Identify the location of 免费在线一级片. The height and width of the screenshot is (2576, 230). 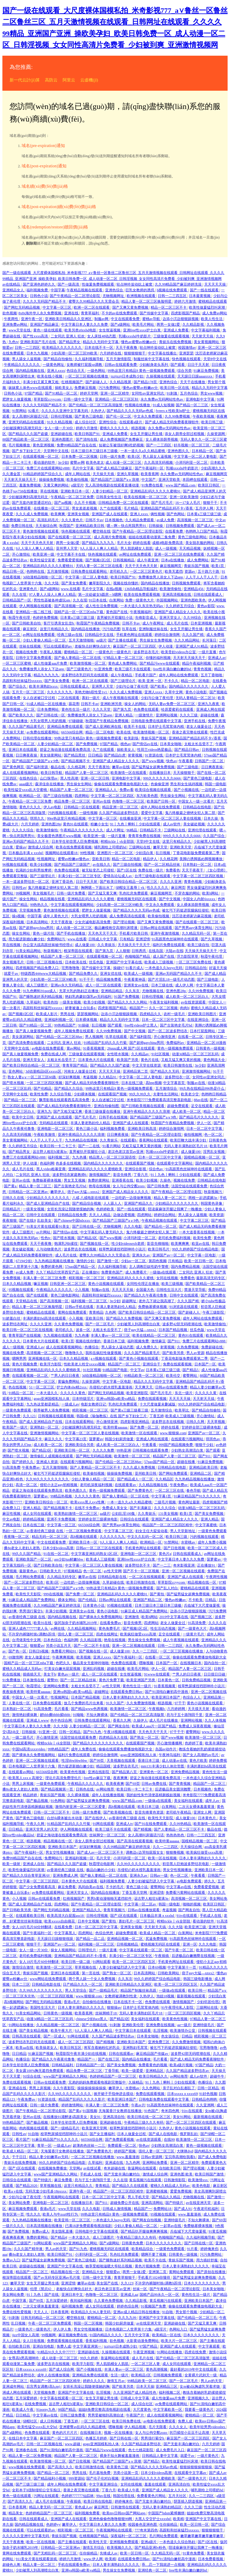
(151, 870).